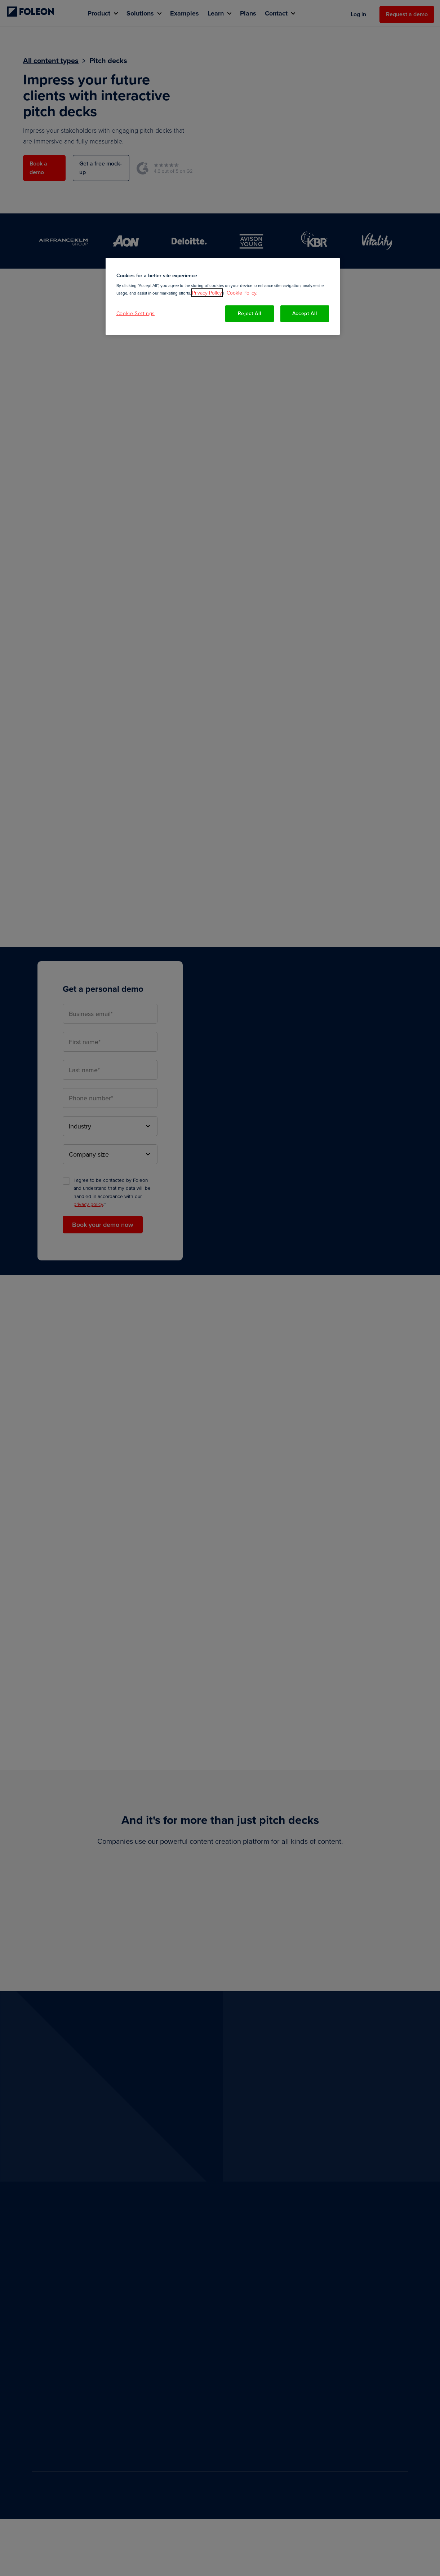 This screenshot has width=440, height=2576. Describe the element at coordinates (242, 292) in the screenshot. I see `Cookie Policy. [More information about your privacy, opens in a new tab]` at that location.